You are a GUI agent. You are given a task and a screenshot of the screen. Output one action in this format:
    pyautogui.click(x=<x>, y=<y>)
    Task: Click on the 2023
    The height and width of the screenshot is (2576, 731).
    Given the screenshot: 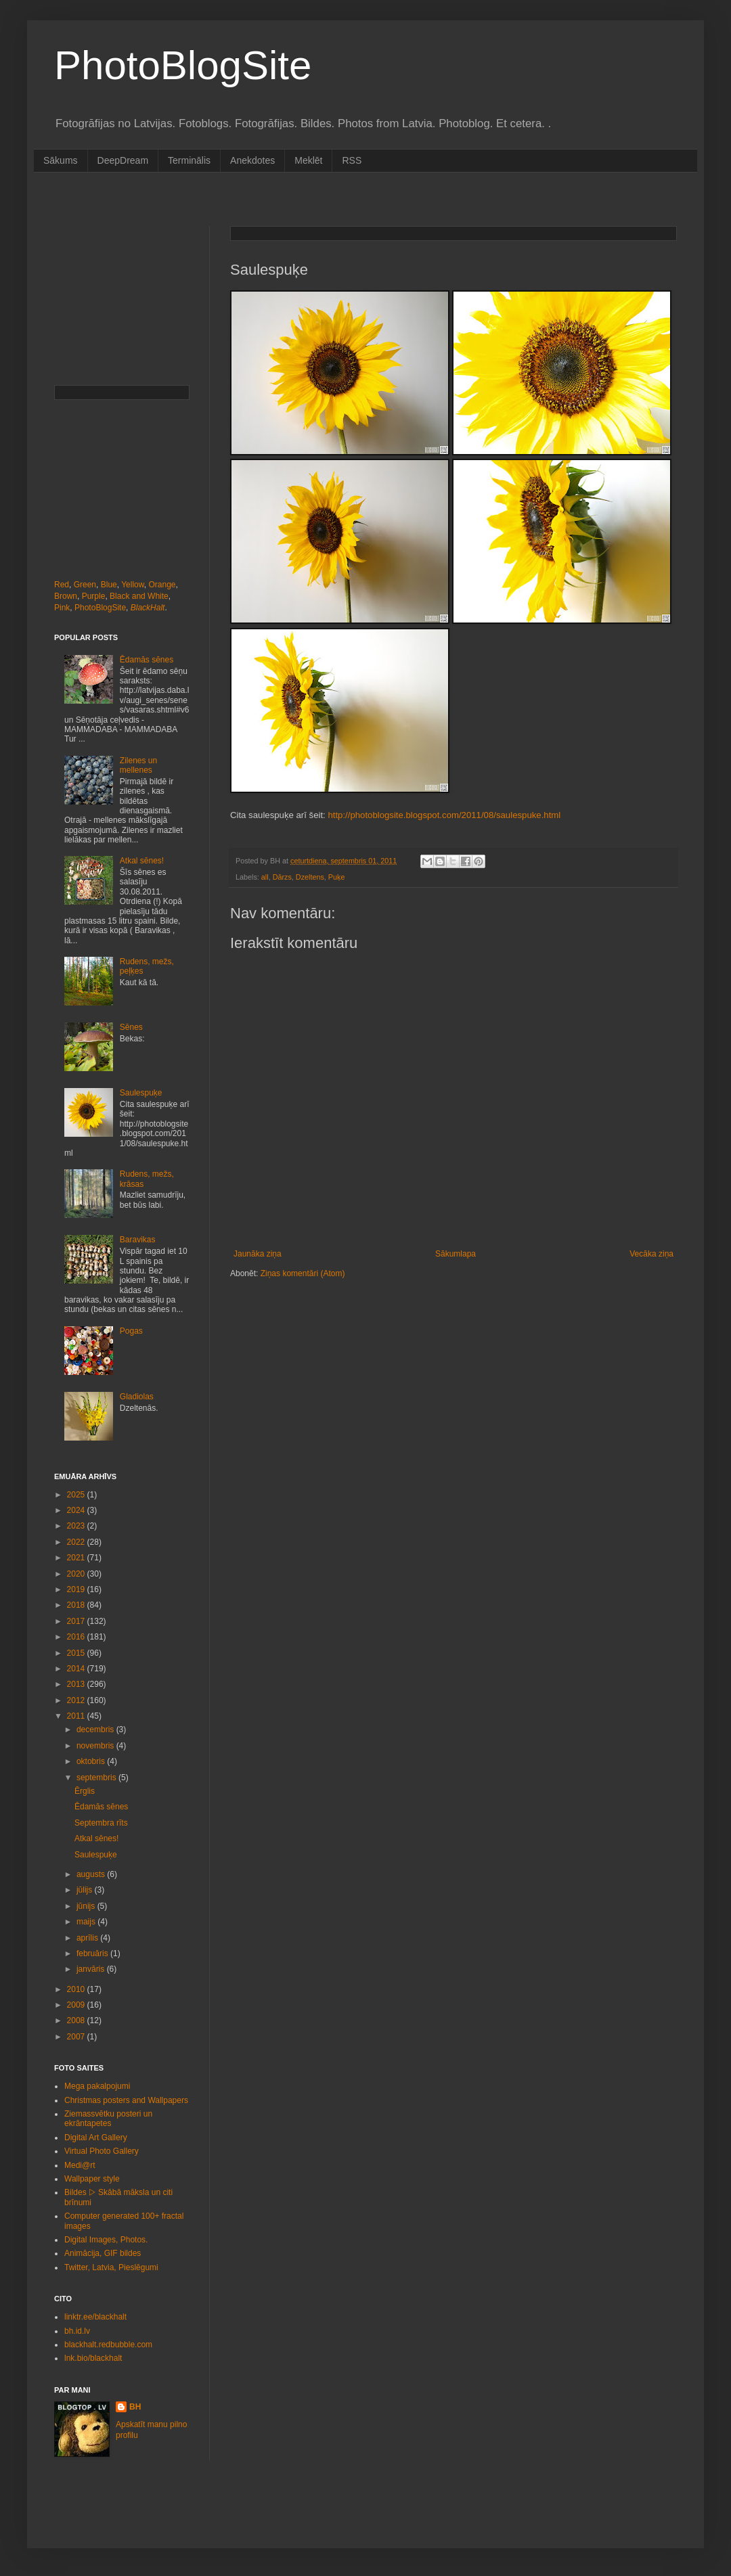 What is the action you would take?
    pyautogui.click(x=77, y=1526)
    